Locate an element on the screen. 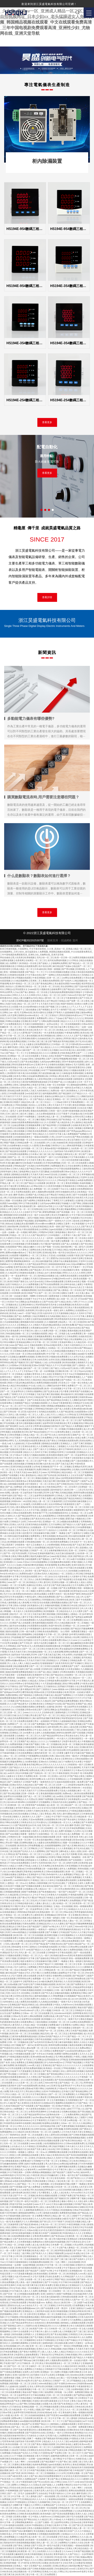  99自拍偷拍 is located at coordinates (5, 957).